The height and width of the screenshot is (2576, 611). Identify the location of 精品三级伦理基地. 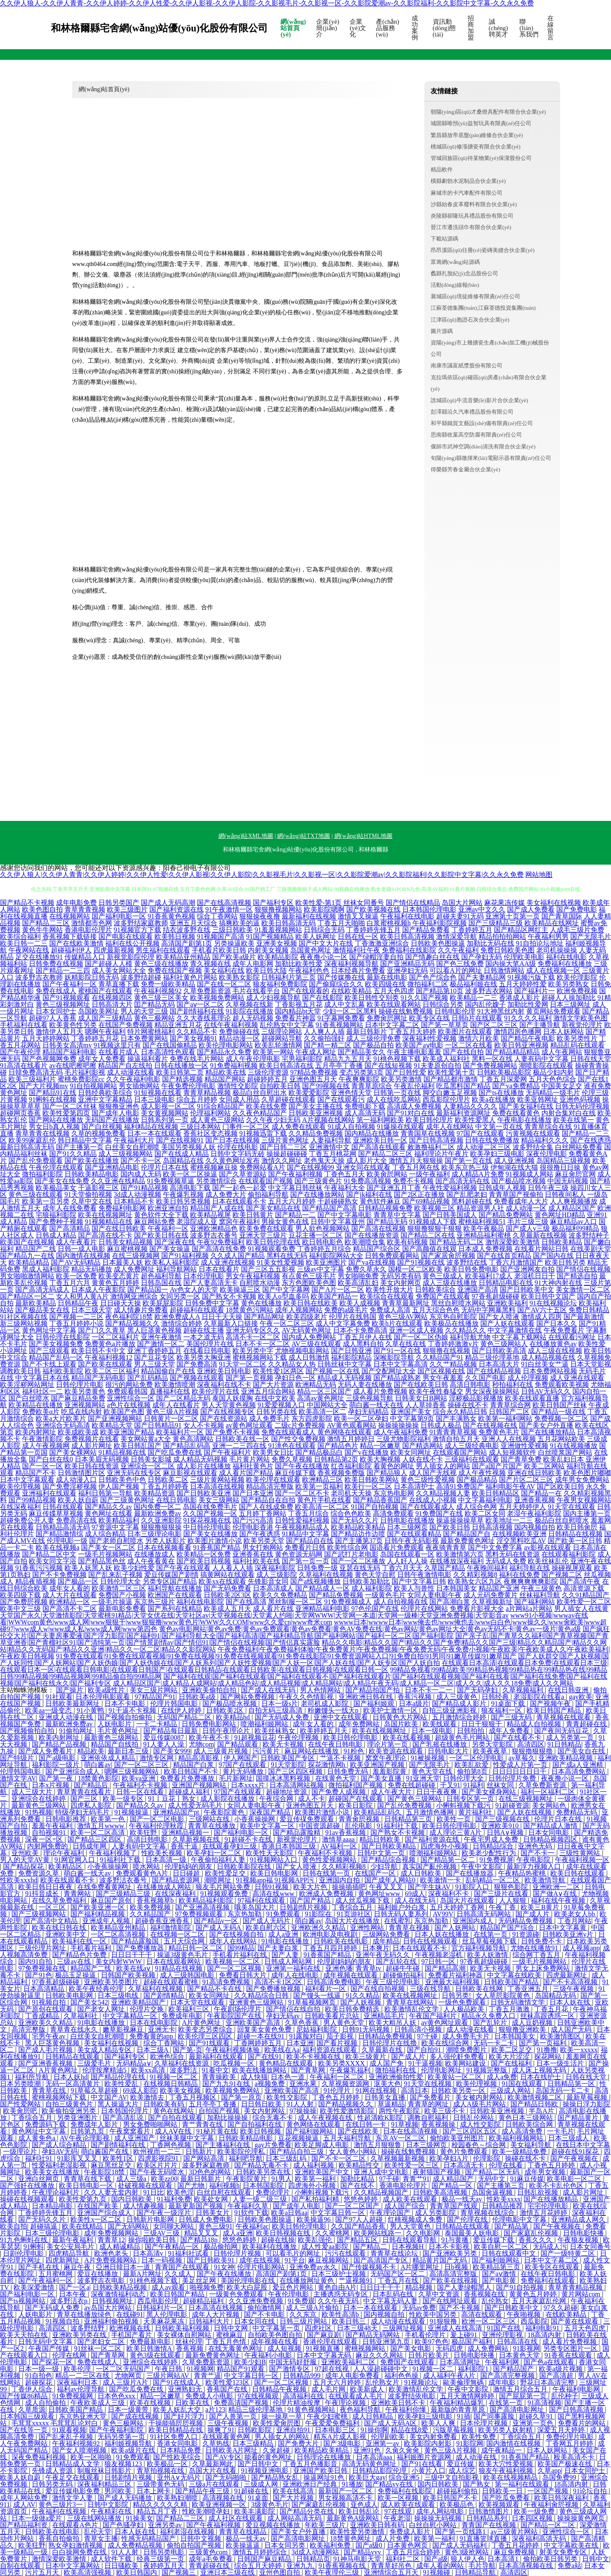
(492, 1357).